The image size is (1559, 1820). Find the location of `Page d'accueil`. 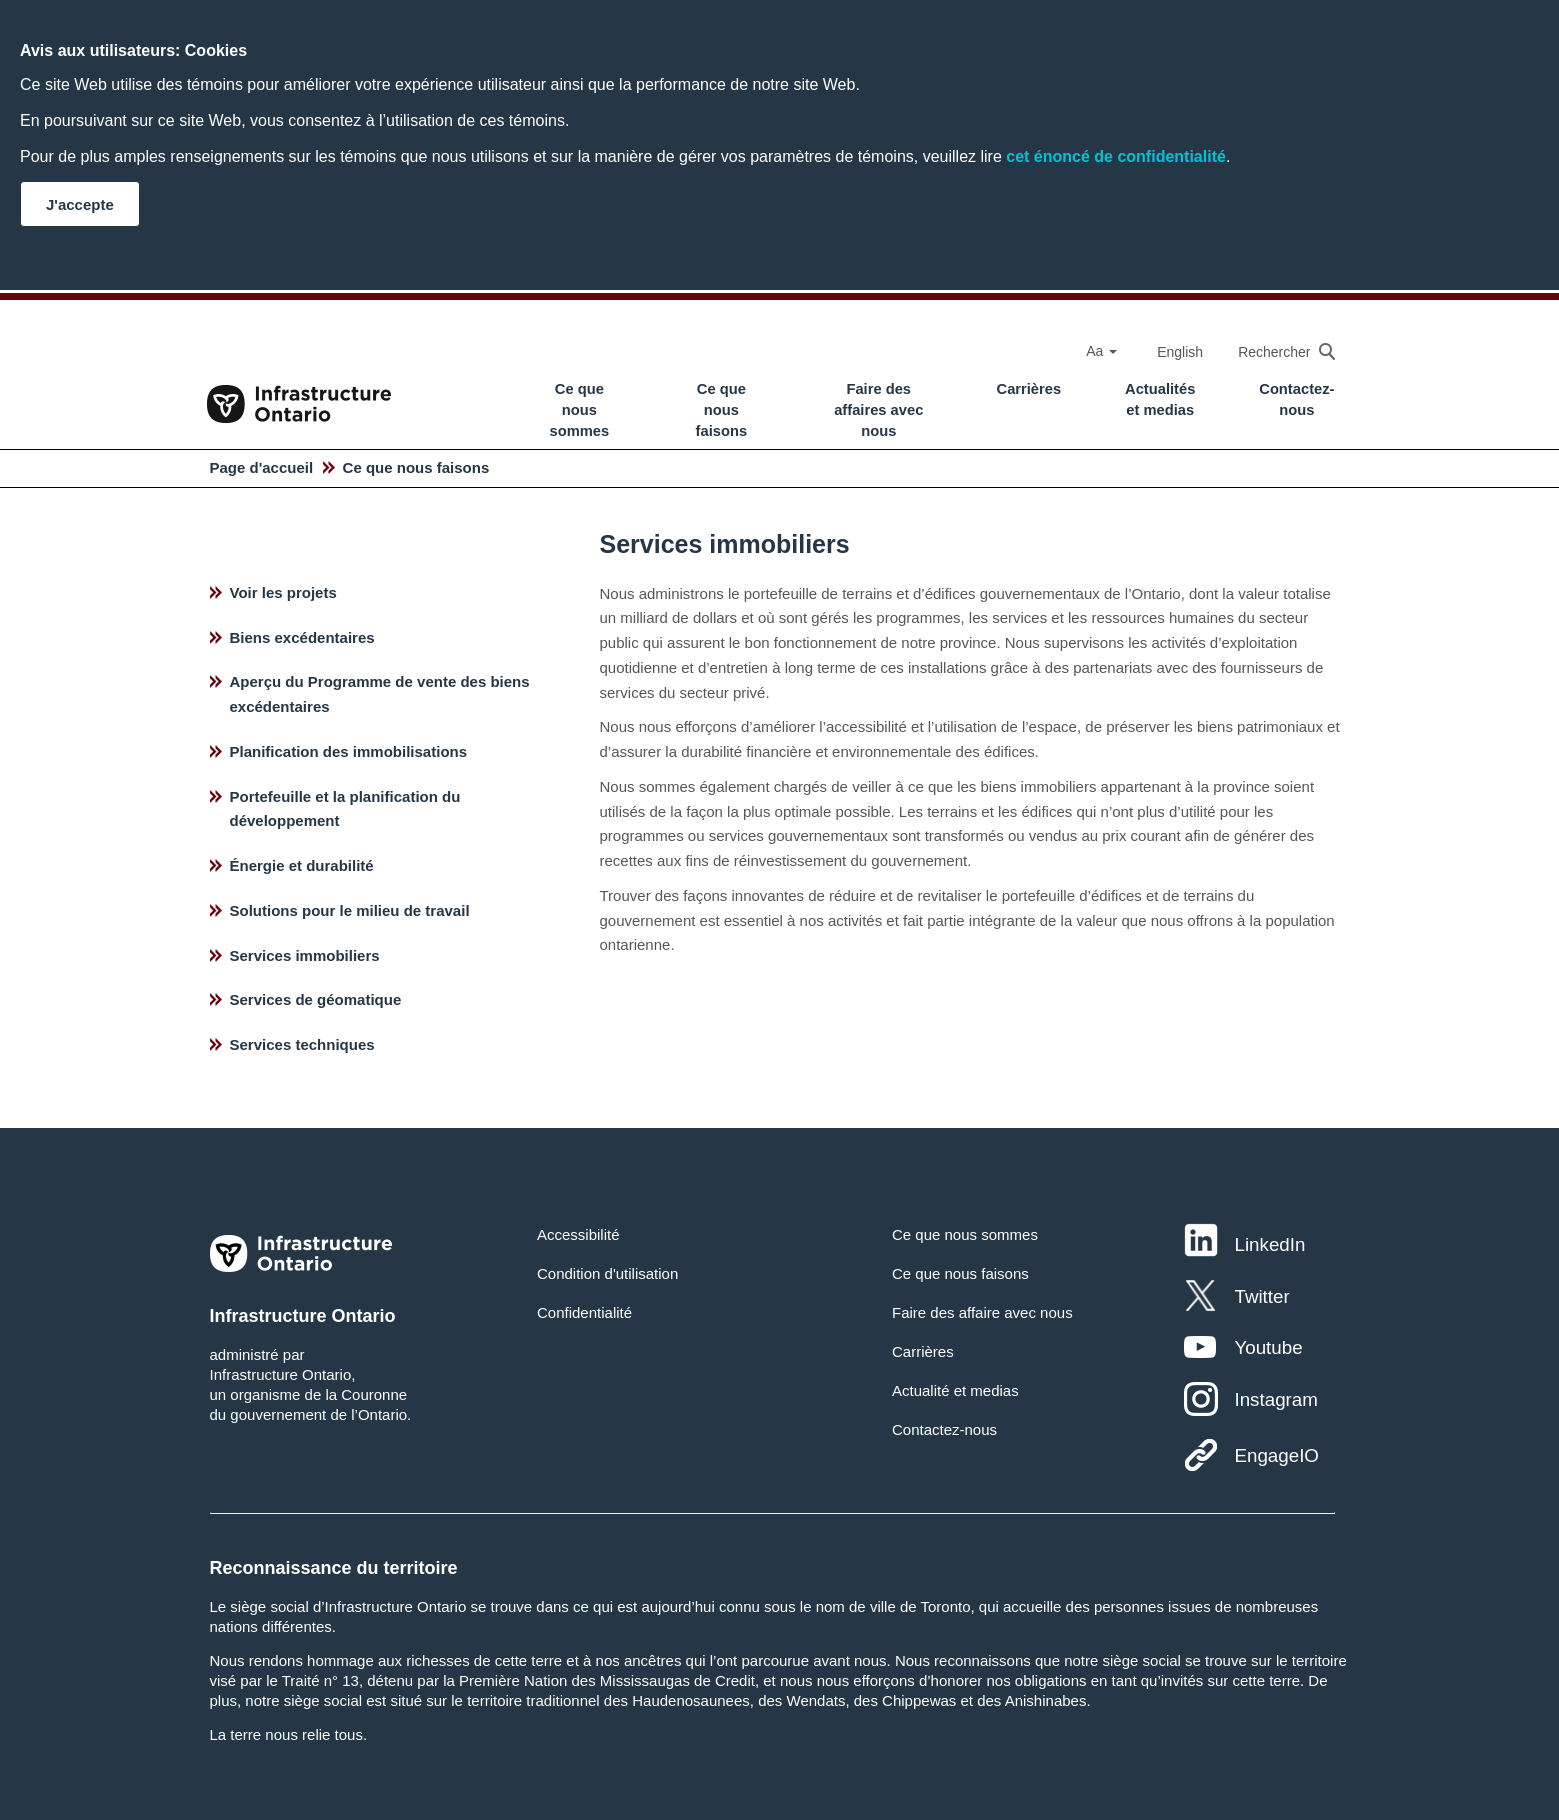

Page d'accueil is located at coordinates (262, 467).